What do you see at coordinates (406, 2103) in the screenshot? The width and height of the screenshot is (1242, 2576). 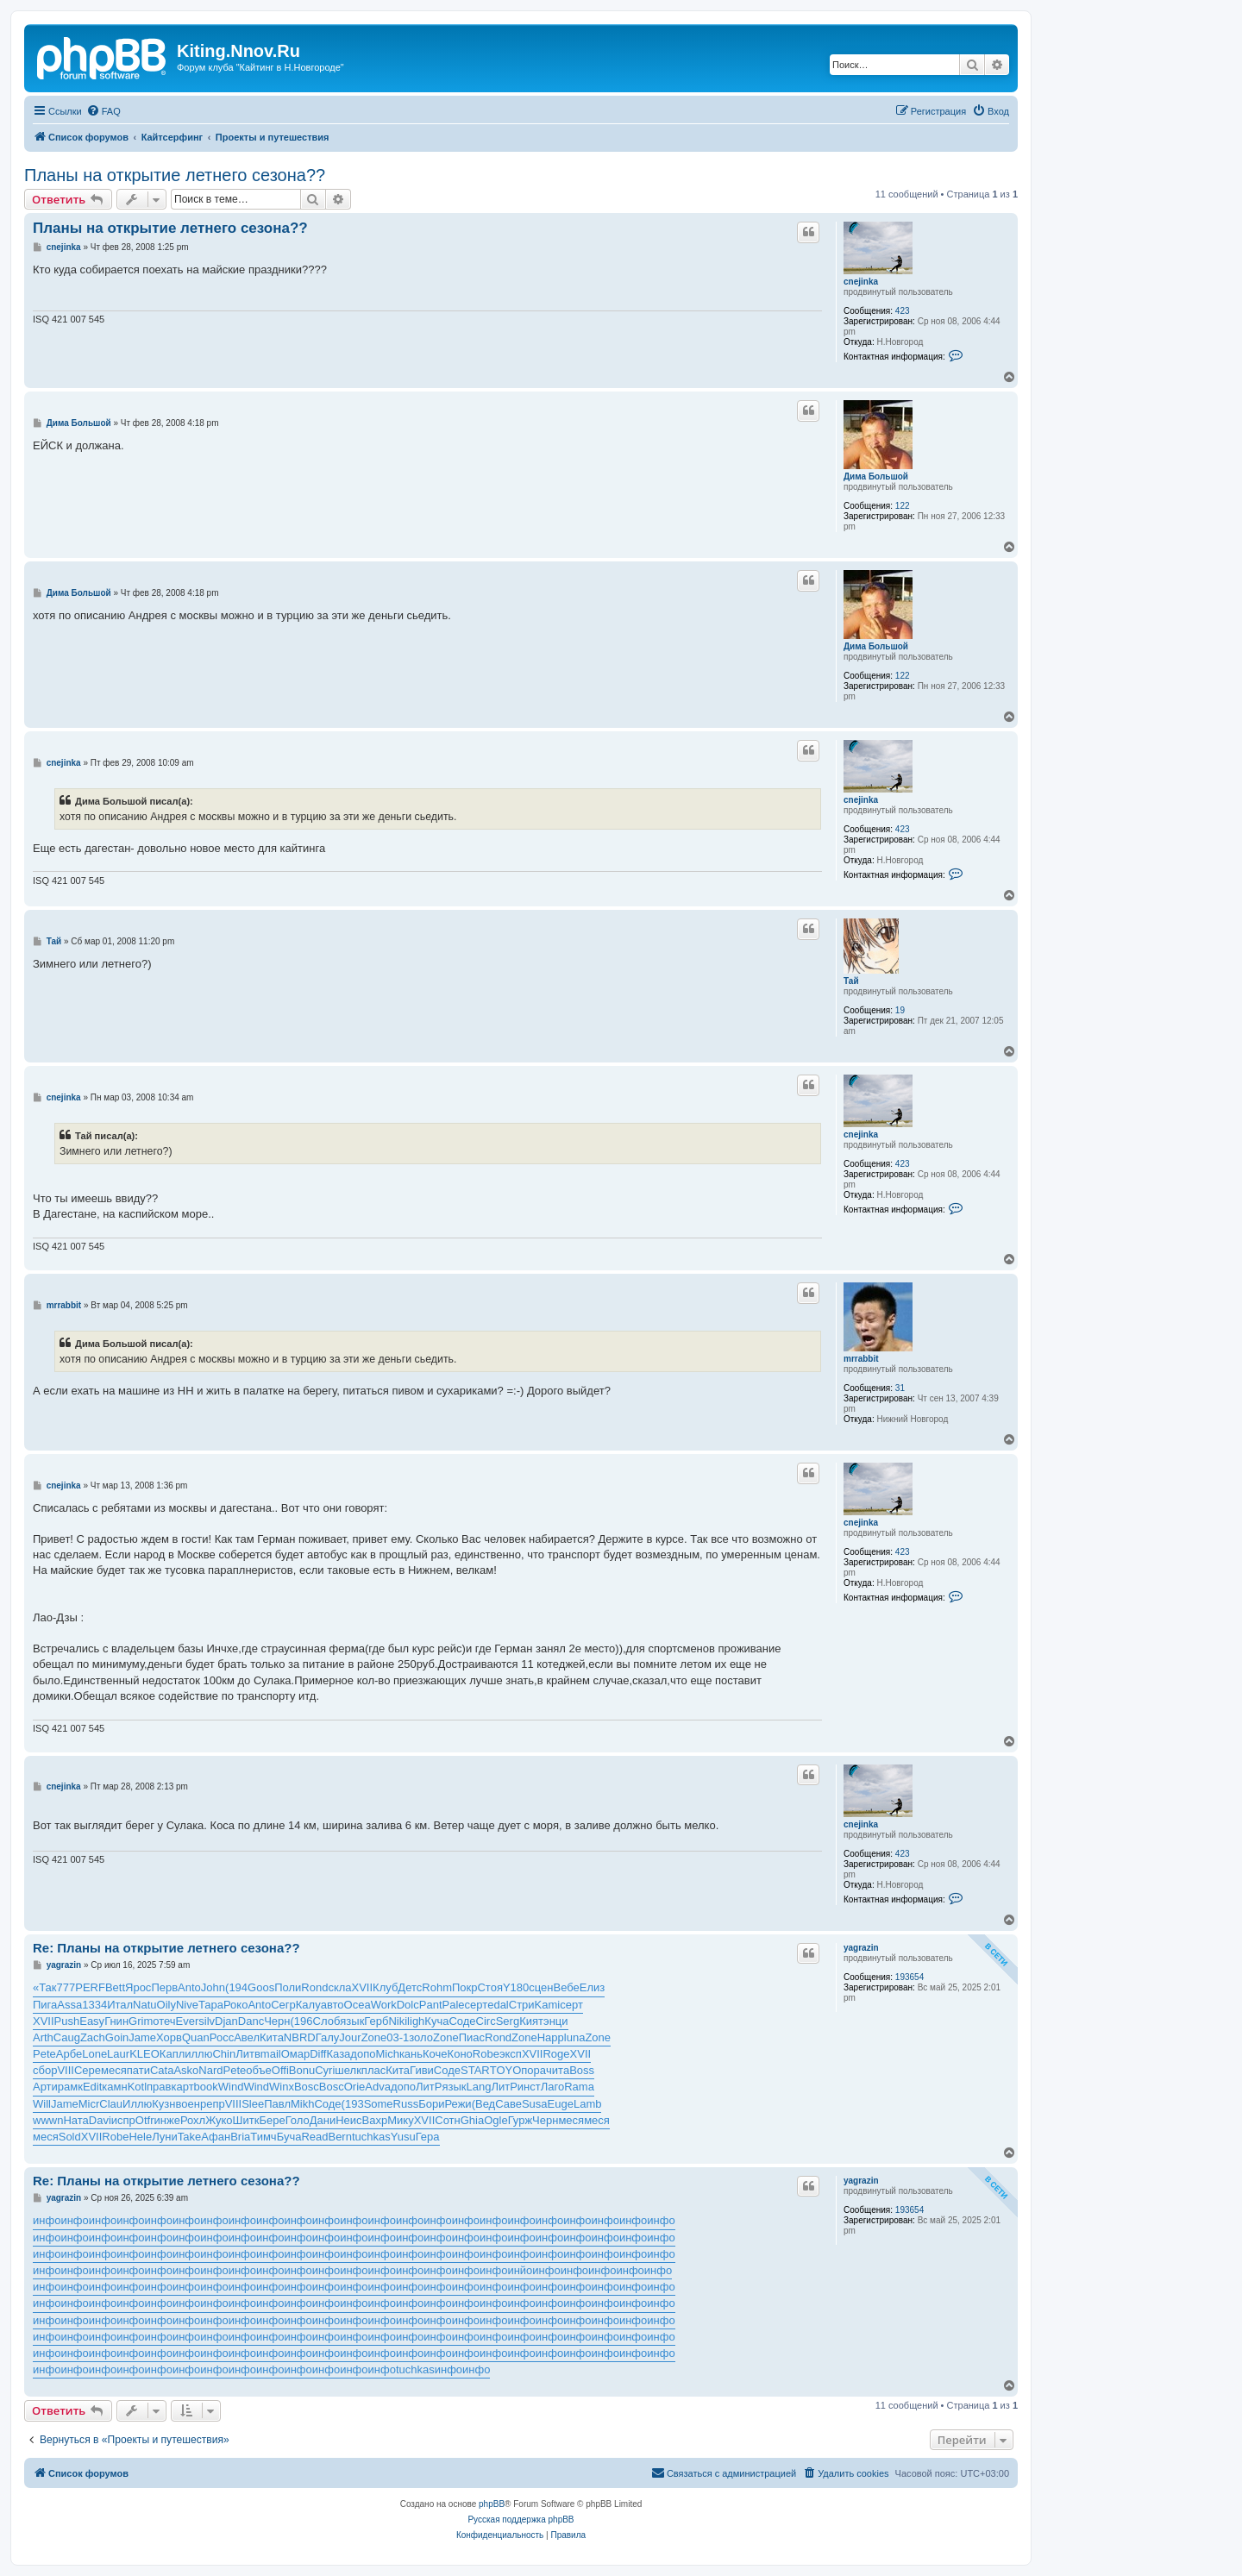 I see `Russ` at bounding box center [406, 2103].